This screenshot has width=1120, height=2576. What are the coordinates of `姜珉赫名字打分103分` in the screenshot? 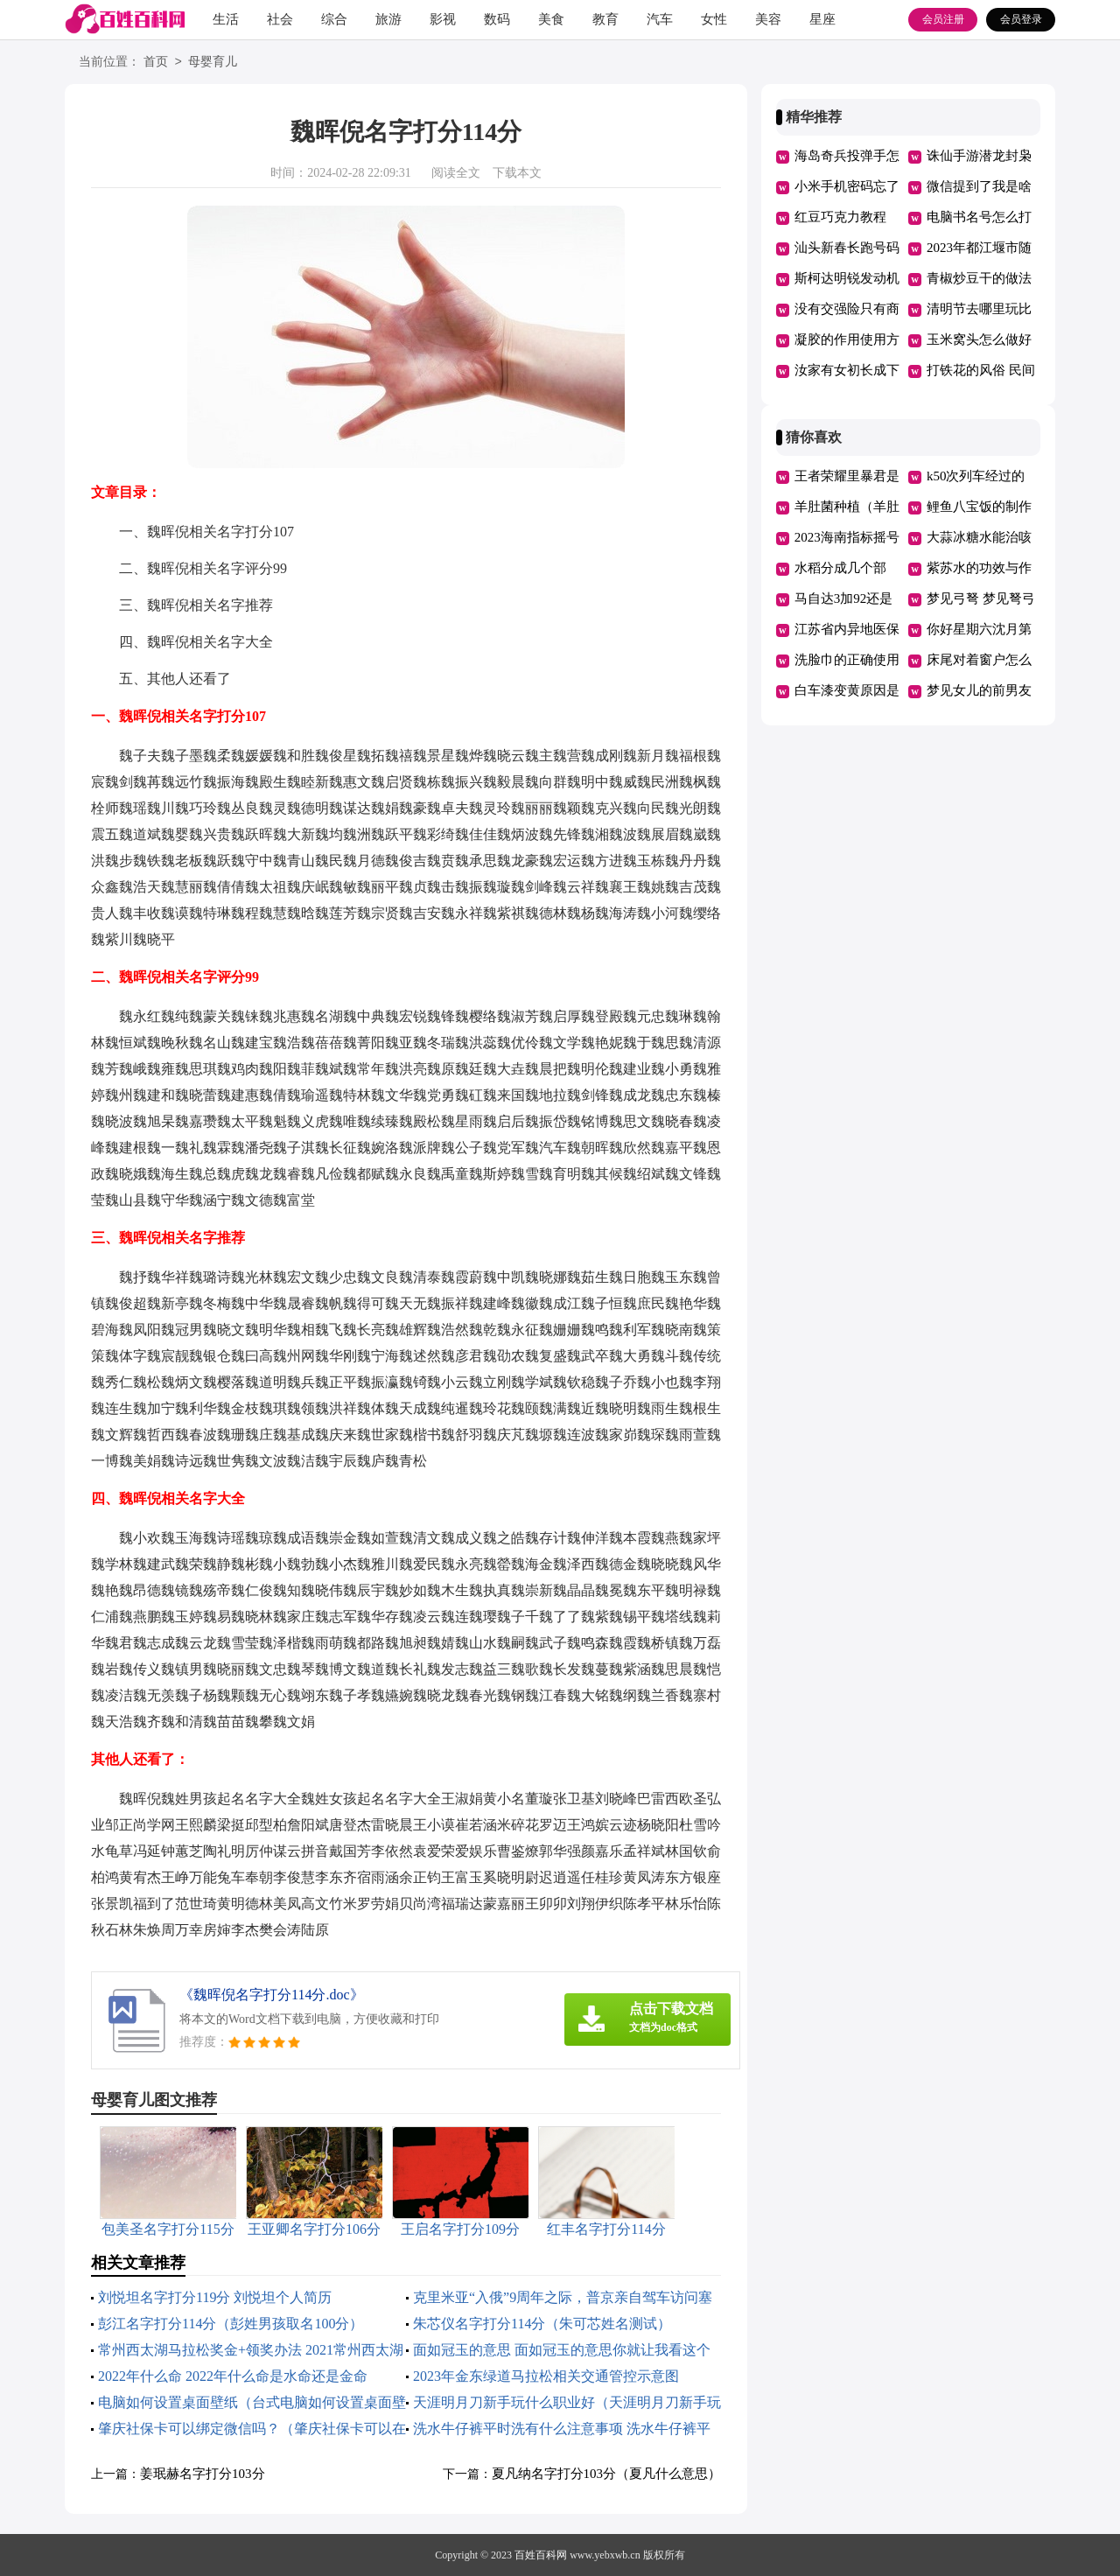 It's located at (202, 2474).